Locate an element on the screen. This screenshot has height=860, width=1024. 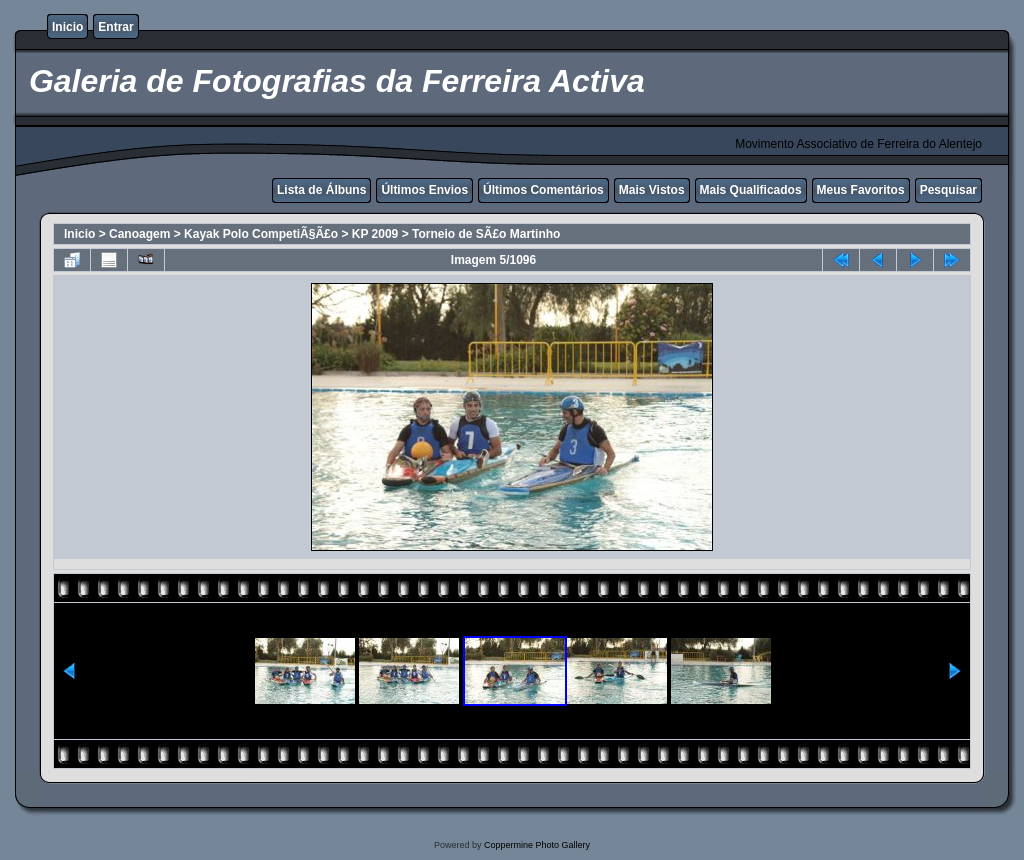
Pesquisar is located at coordinates (948, 190).